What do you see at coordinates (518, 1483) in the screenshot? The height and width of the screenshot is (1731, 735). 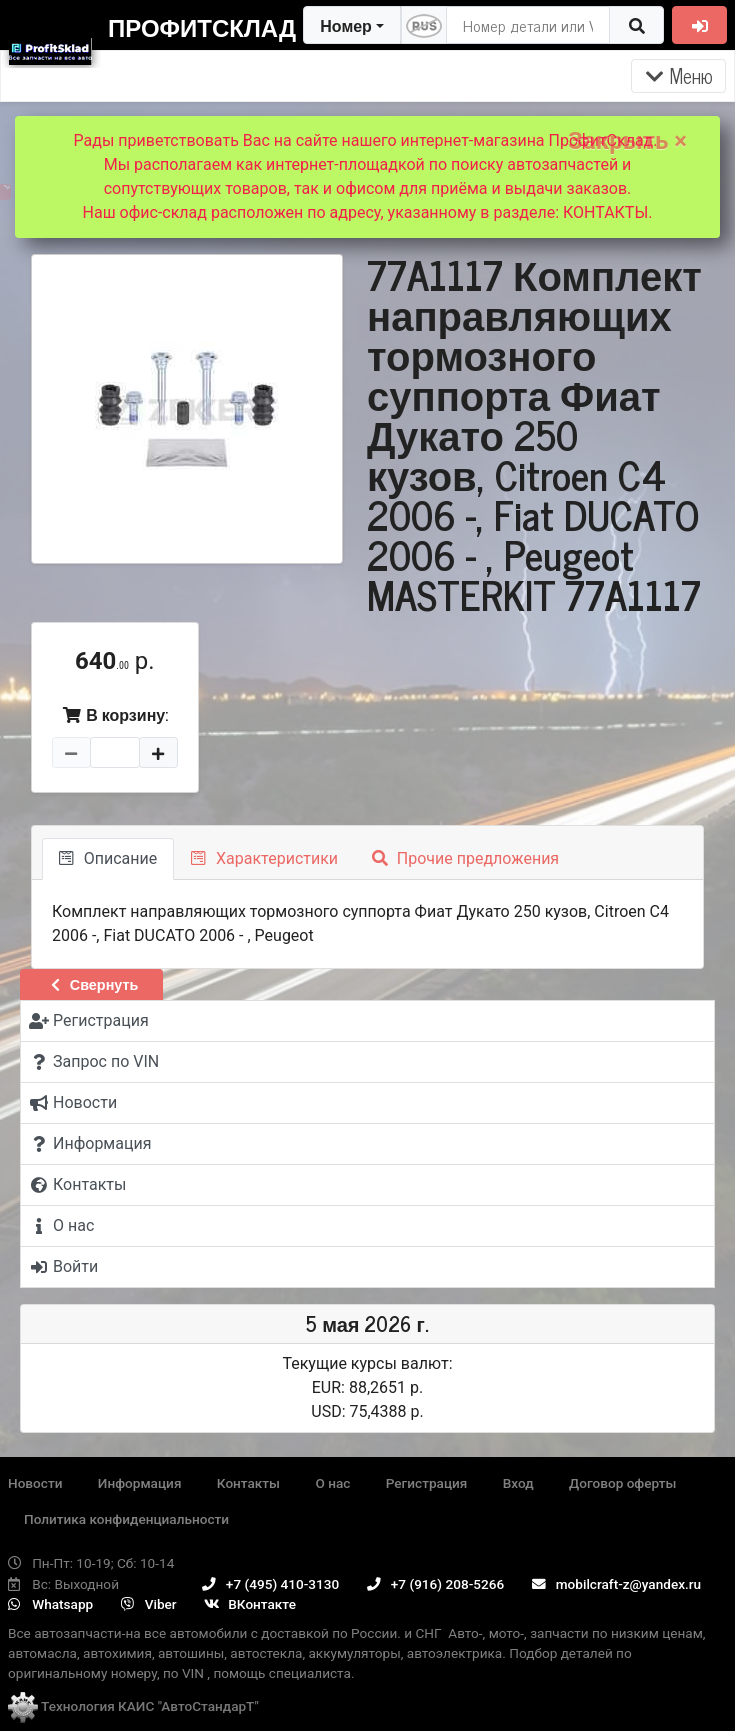 I see `Вход` at bounding box center [518, 1483].